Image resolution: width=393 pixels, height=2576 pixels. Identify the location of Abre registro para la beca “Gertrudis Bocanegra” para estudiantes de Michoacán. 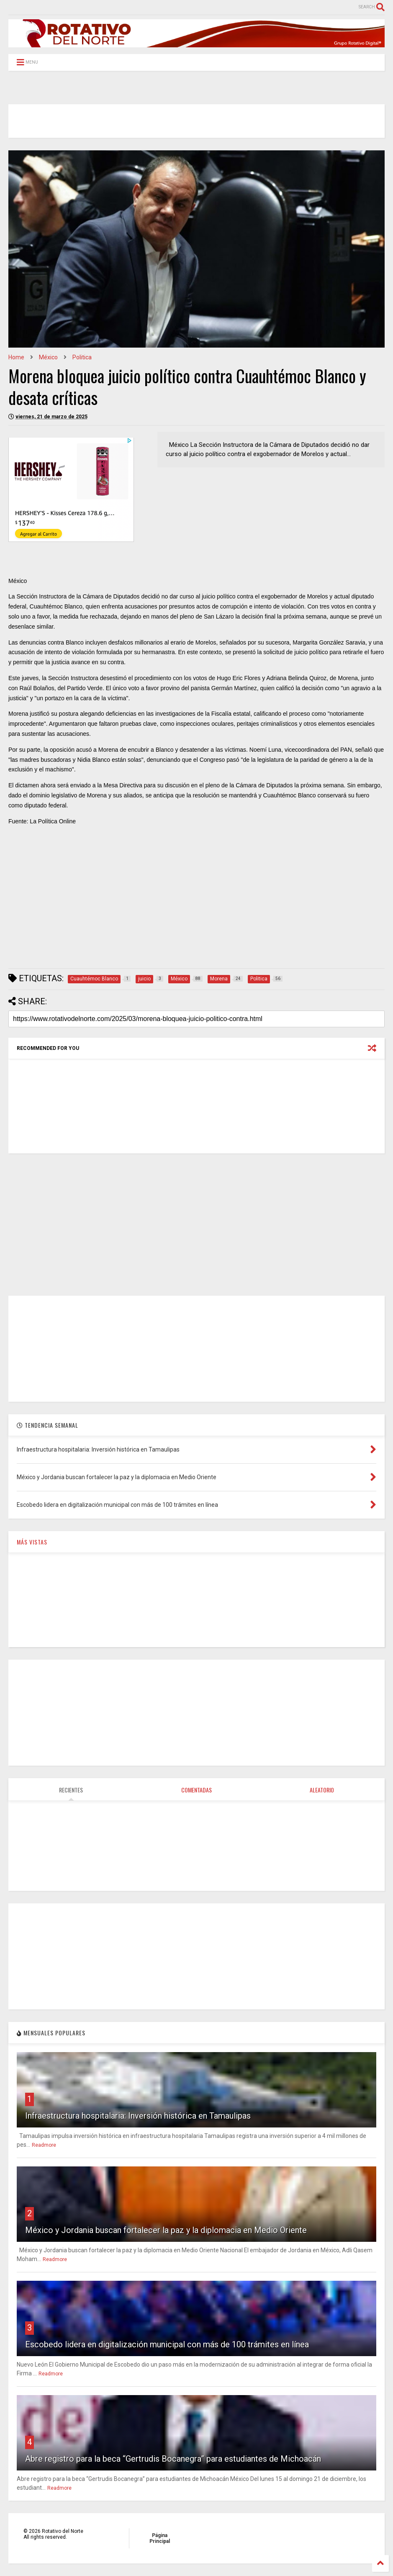
(173, 2459).